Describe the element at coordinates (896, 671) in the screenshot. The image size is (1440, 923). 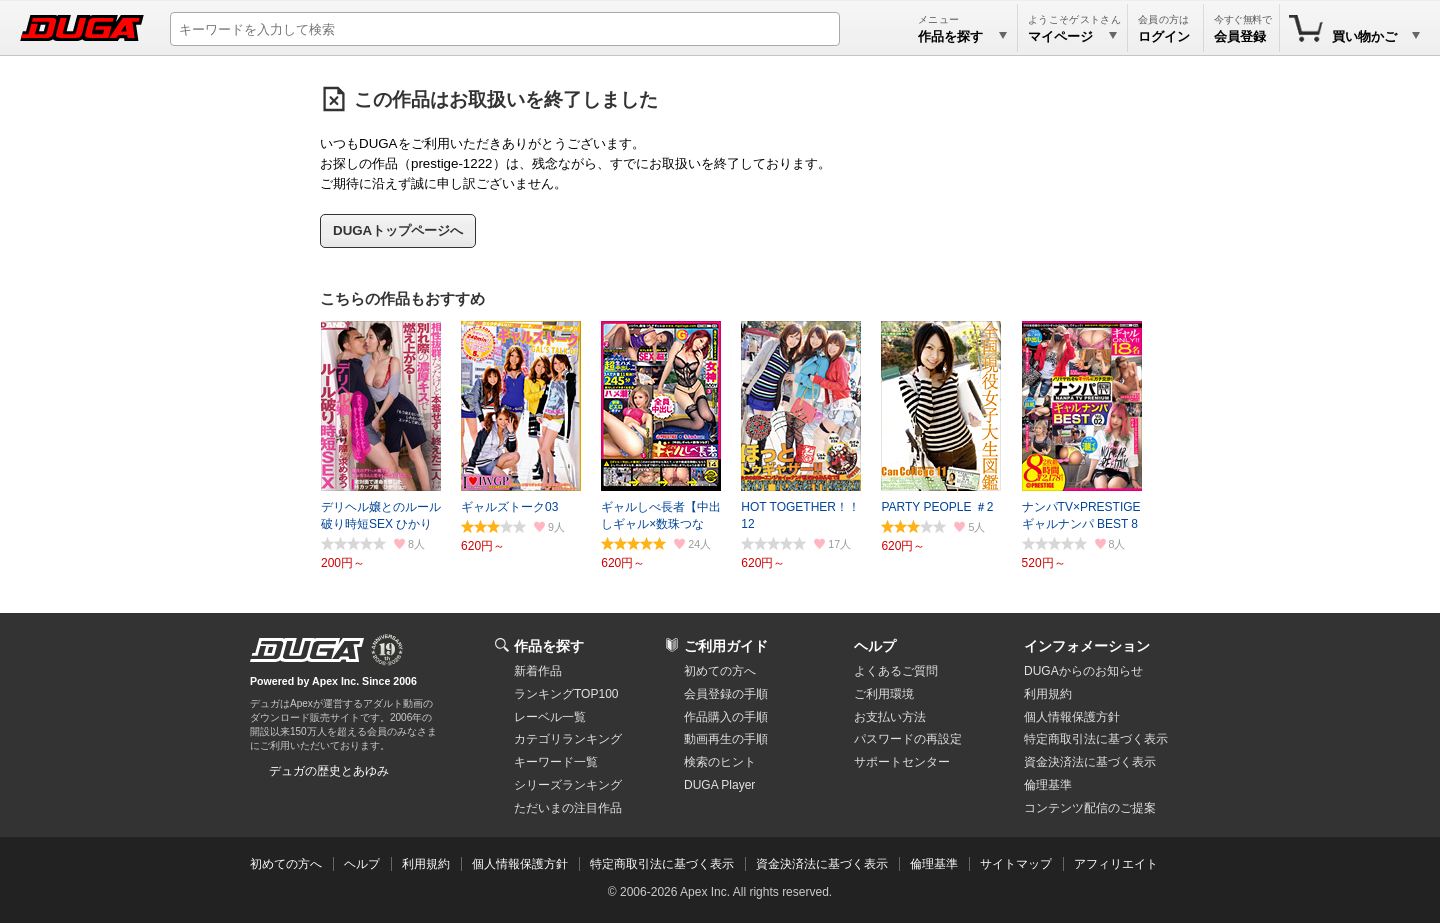
I see `よくあるご質問` at that location.